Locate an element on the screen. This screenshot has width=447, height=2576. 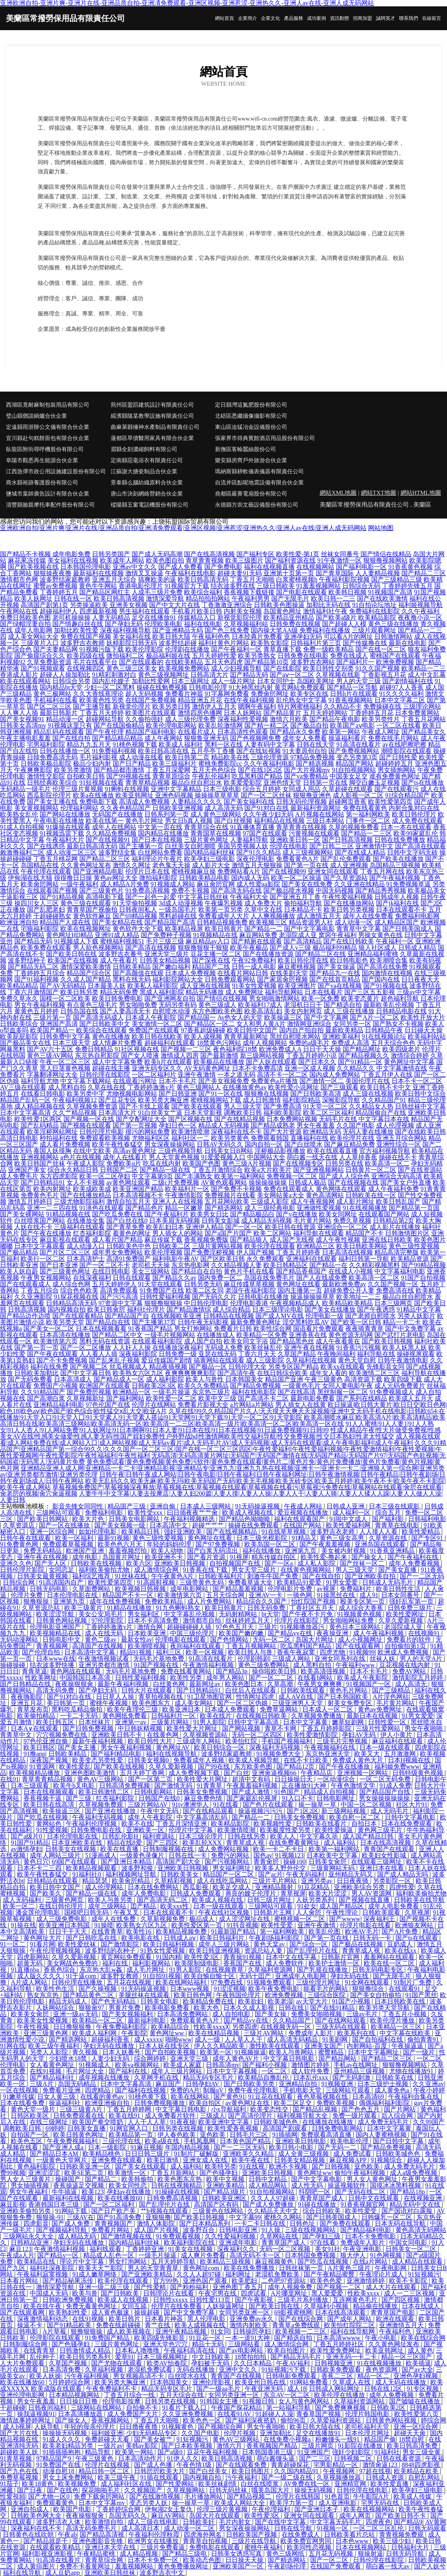
羞羞网站在线观看 is located at coordinates (390, 1957).